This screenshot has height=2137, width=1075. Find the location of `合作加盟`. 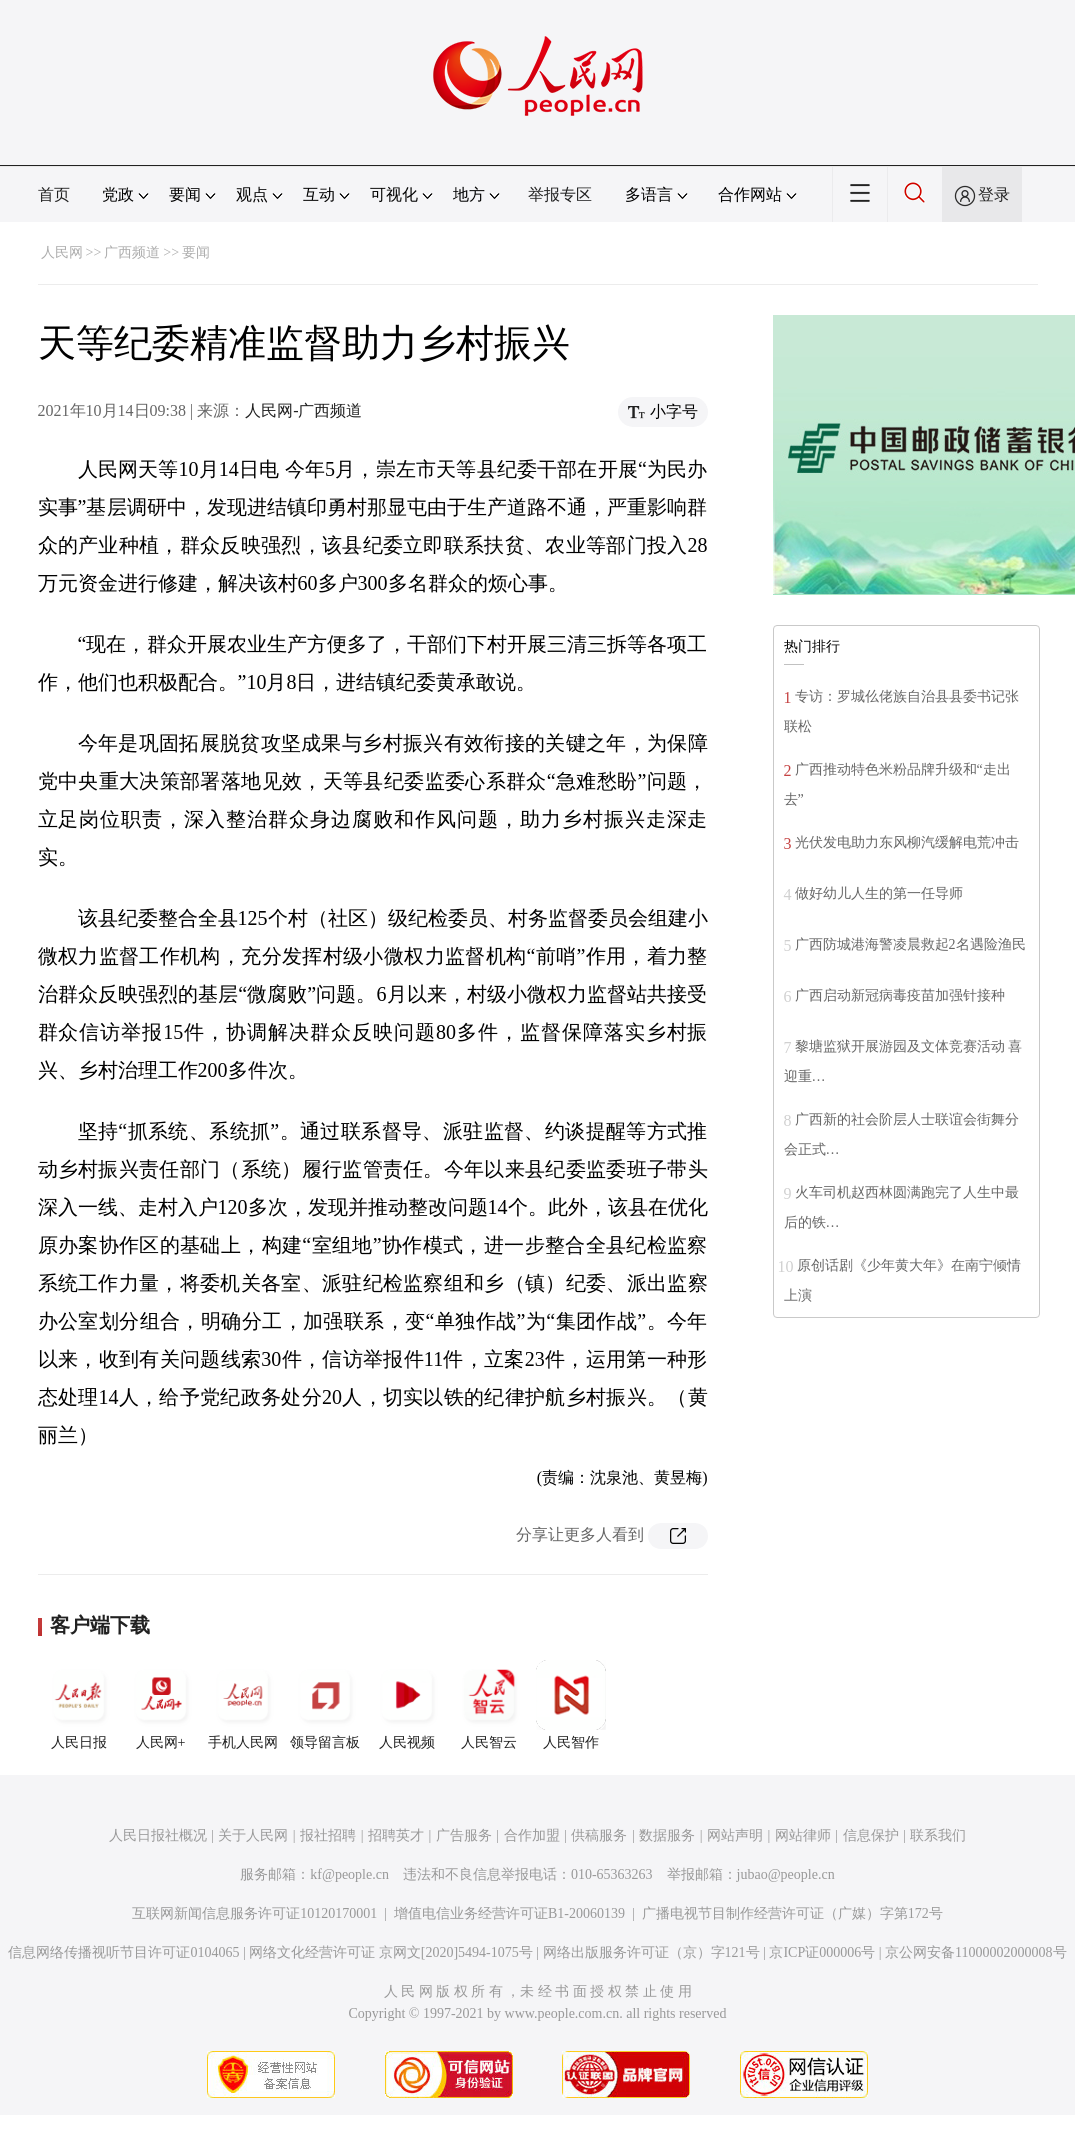

合作加盟 is located at coordinates (532, 1835).